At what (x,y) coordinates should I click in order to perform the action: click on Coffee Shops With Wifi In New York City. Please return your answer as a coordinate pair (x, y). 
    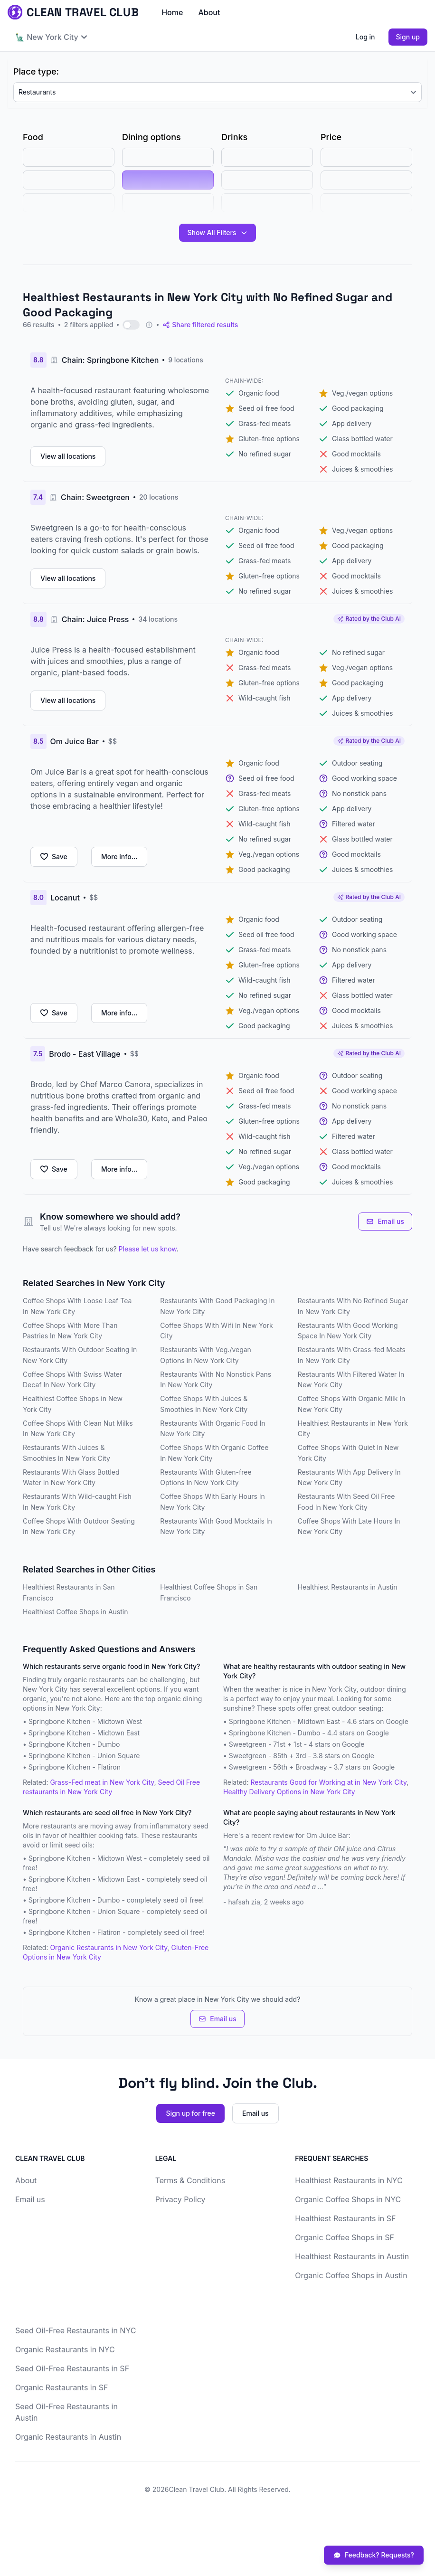
    Looking at the image, I should click on (216, 1330).